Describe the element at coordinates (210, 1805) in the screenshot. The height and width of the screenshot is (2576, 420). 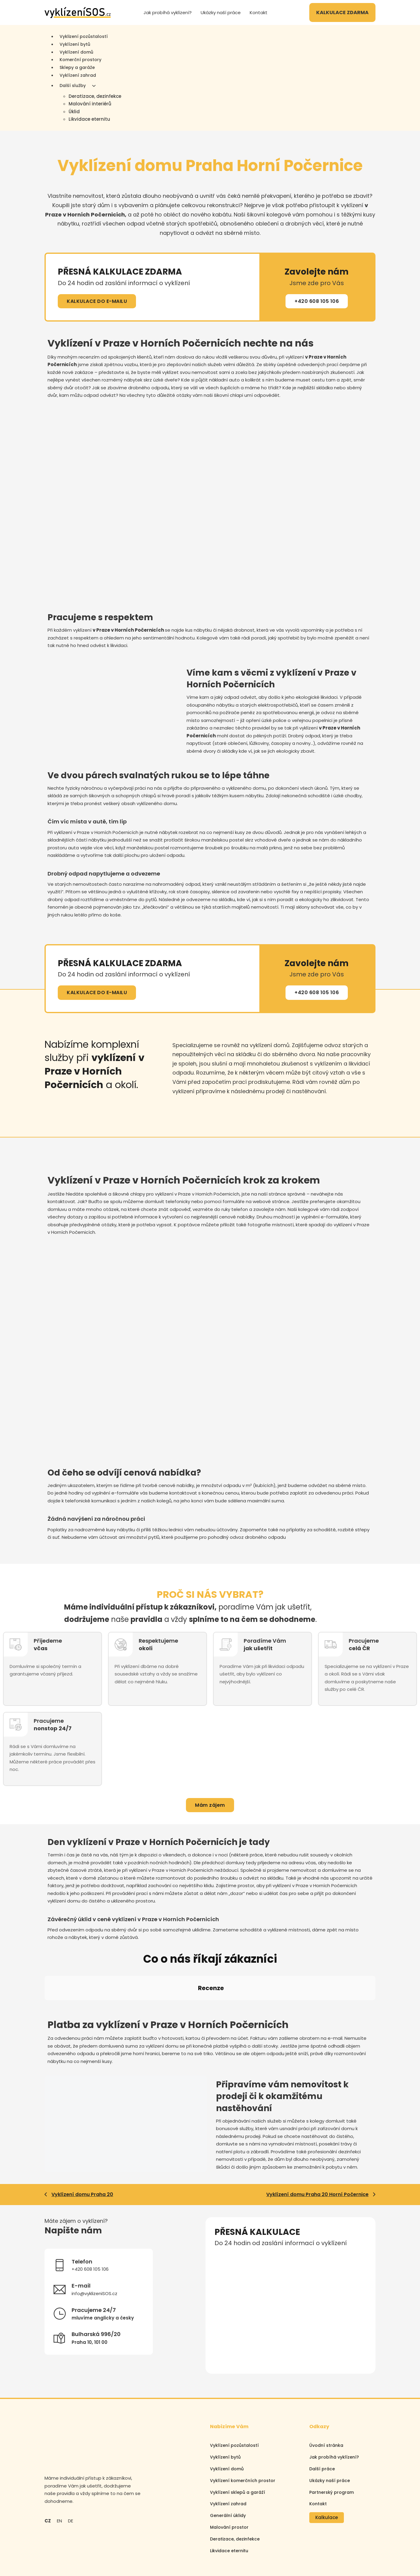
I see `Mám zájem` at that location.